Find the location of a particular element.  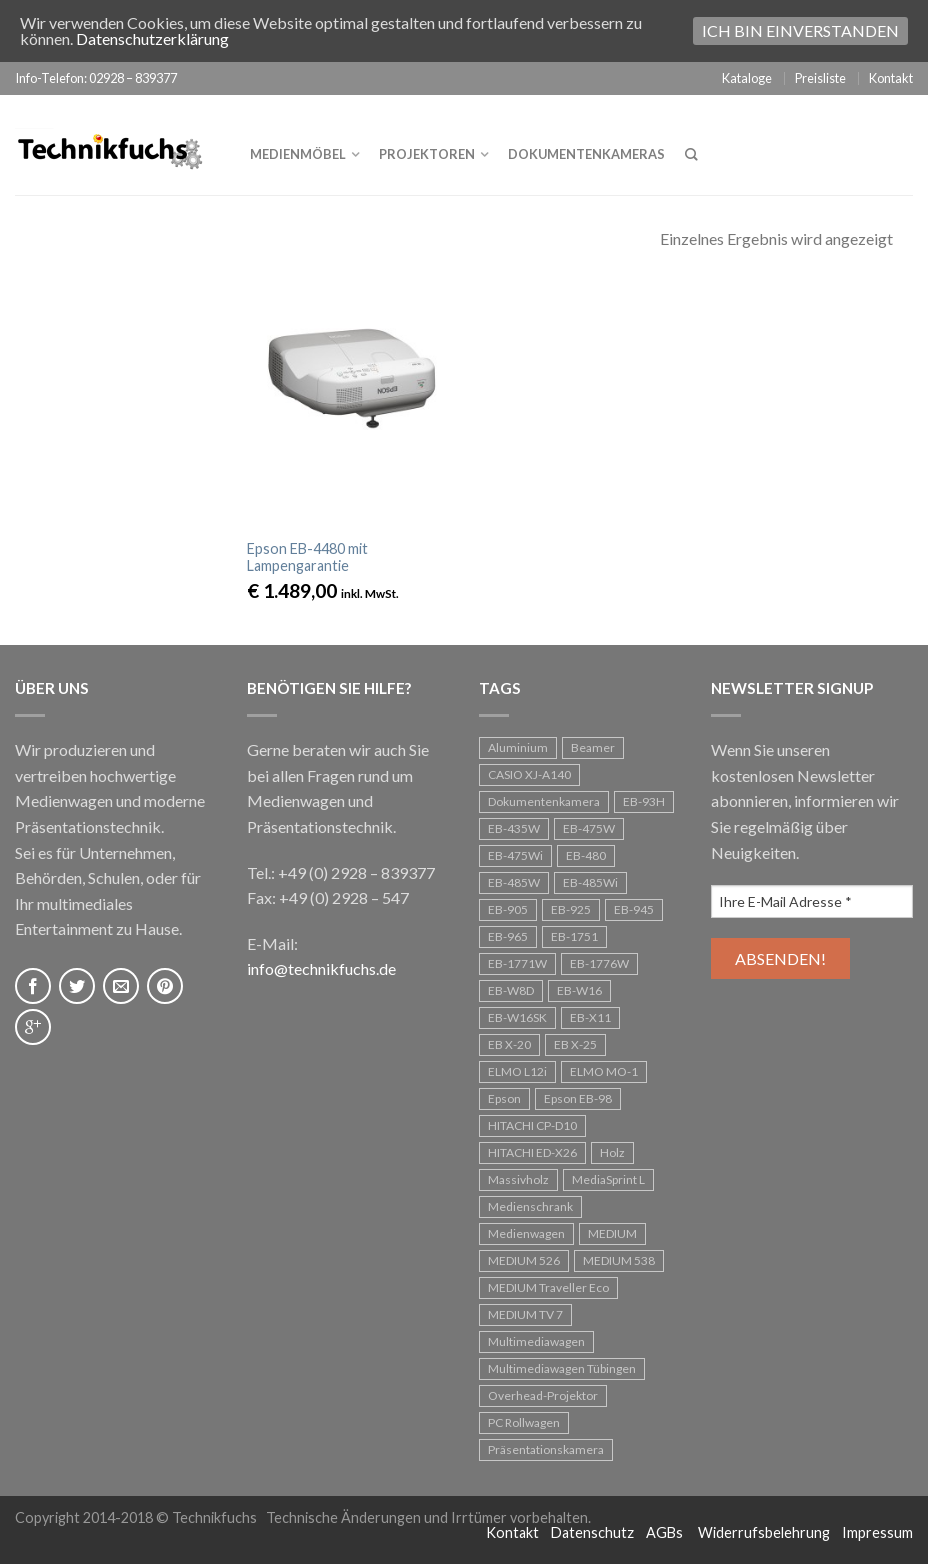

EB-1751 [EB-1751 (1 Eintrag)] is located at coordinates (574, 936).